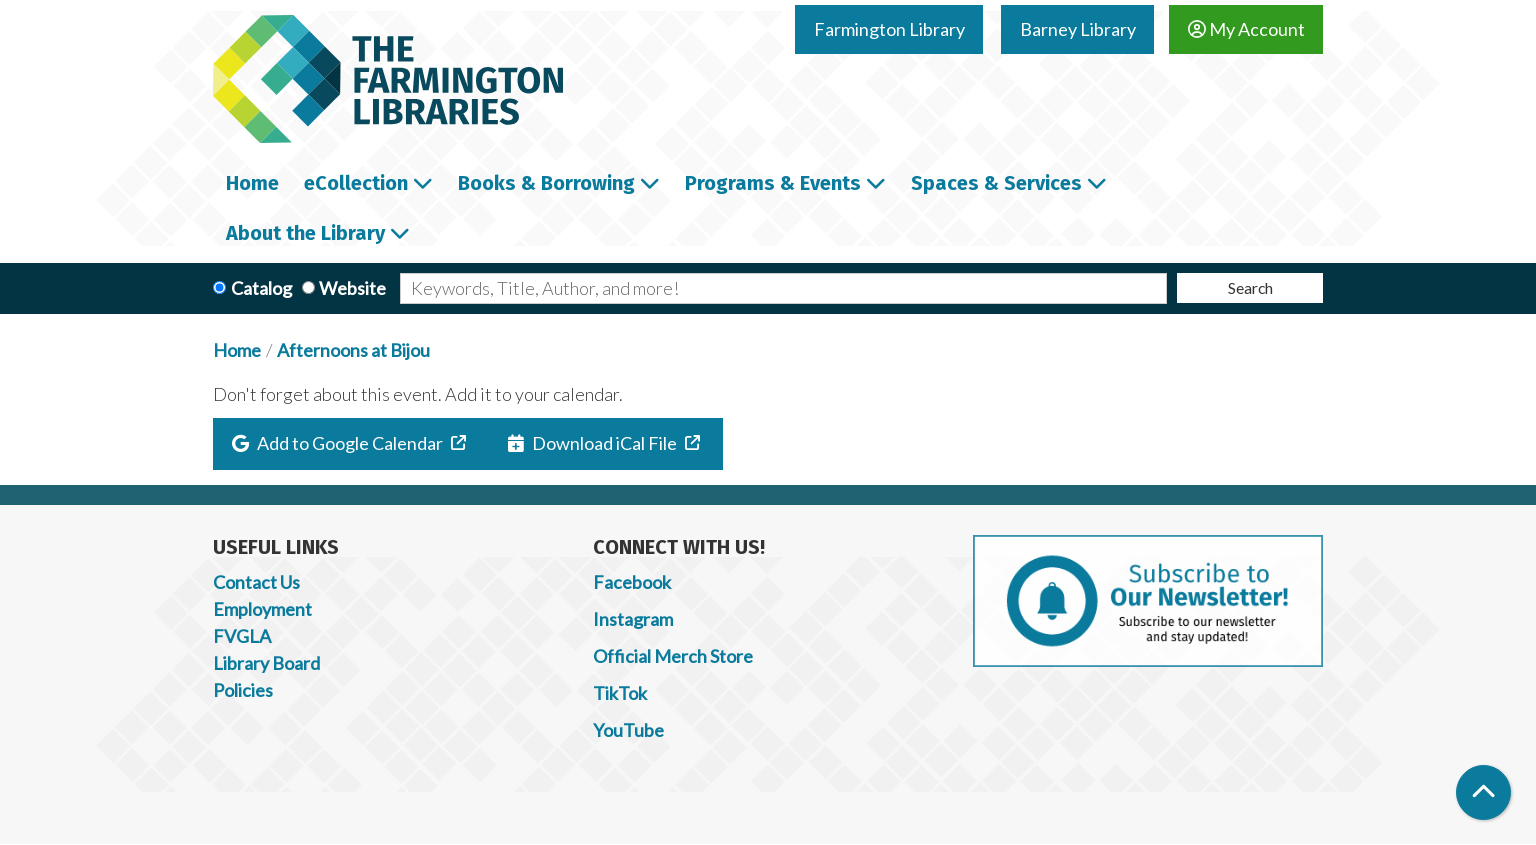 The height and width of the screenshot is (845, 1536). What do you see at coordinates (1246, 29) in the screenshot?
I see `My Account` at bounding box center [1246, 29].